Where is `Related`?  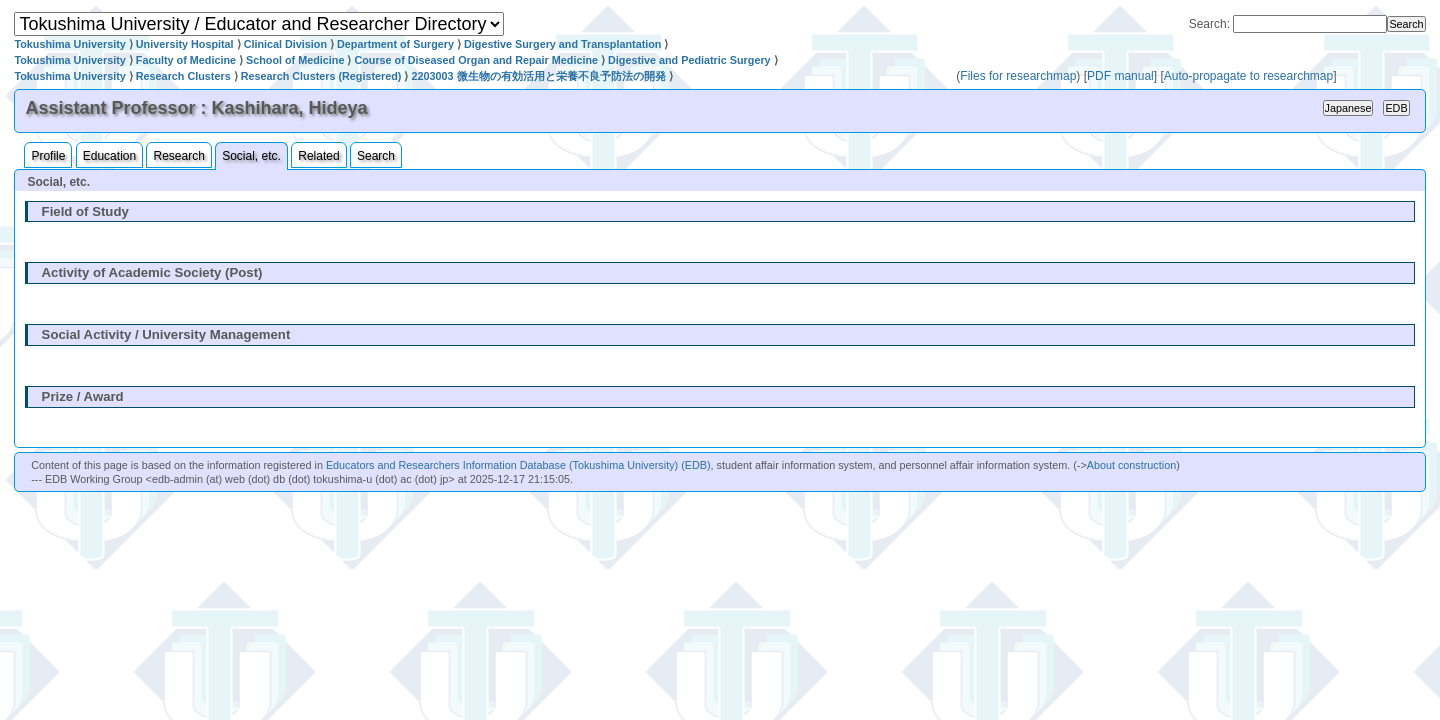 Related is located at coordinates (318, 156).